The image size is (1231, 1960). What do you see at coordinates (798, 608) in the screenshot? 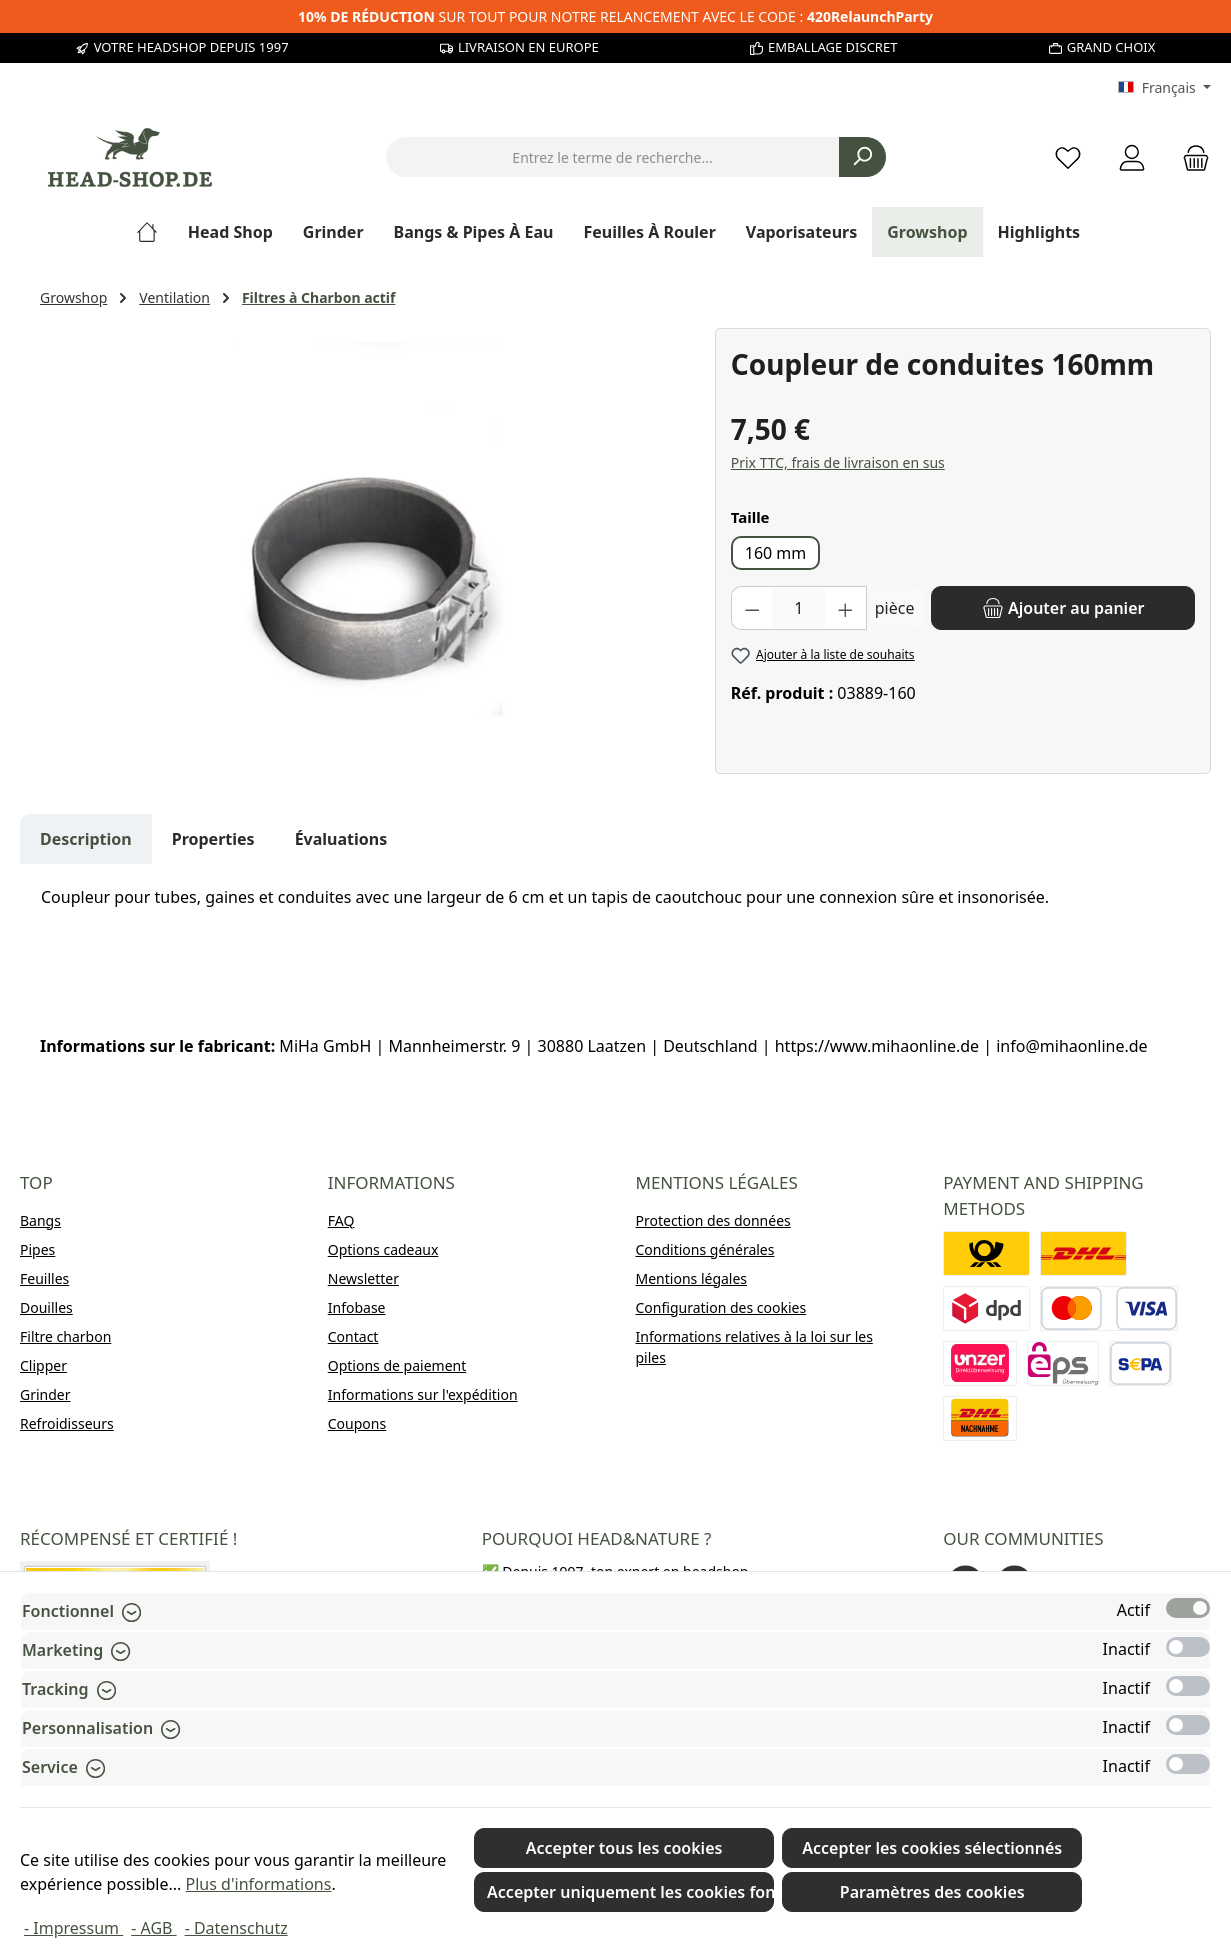
I see `[Quantité]` at bounding box center [798, 608].